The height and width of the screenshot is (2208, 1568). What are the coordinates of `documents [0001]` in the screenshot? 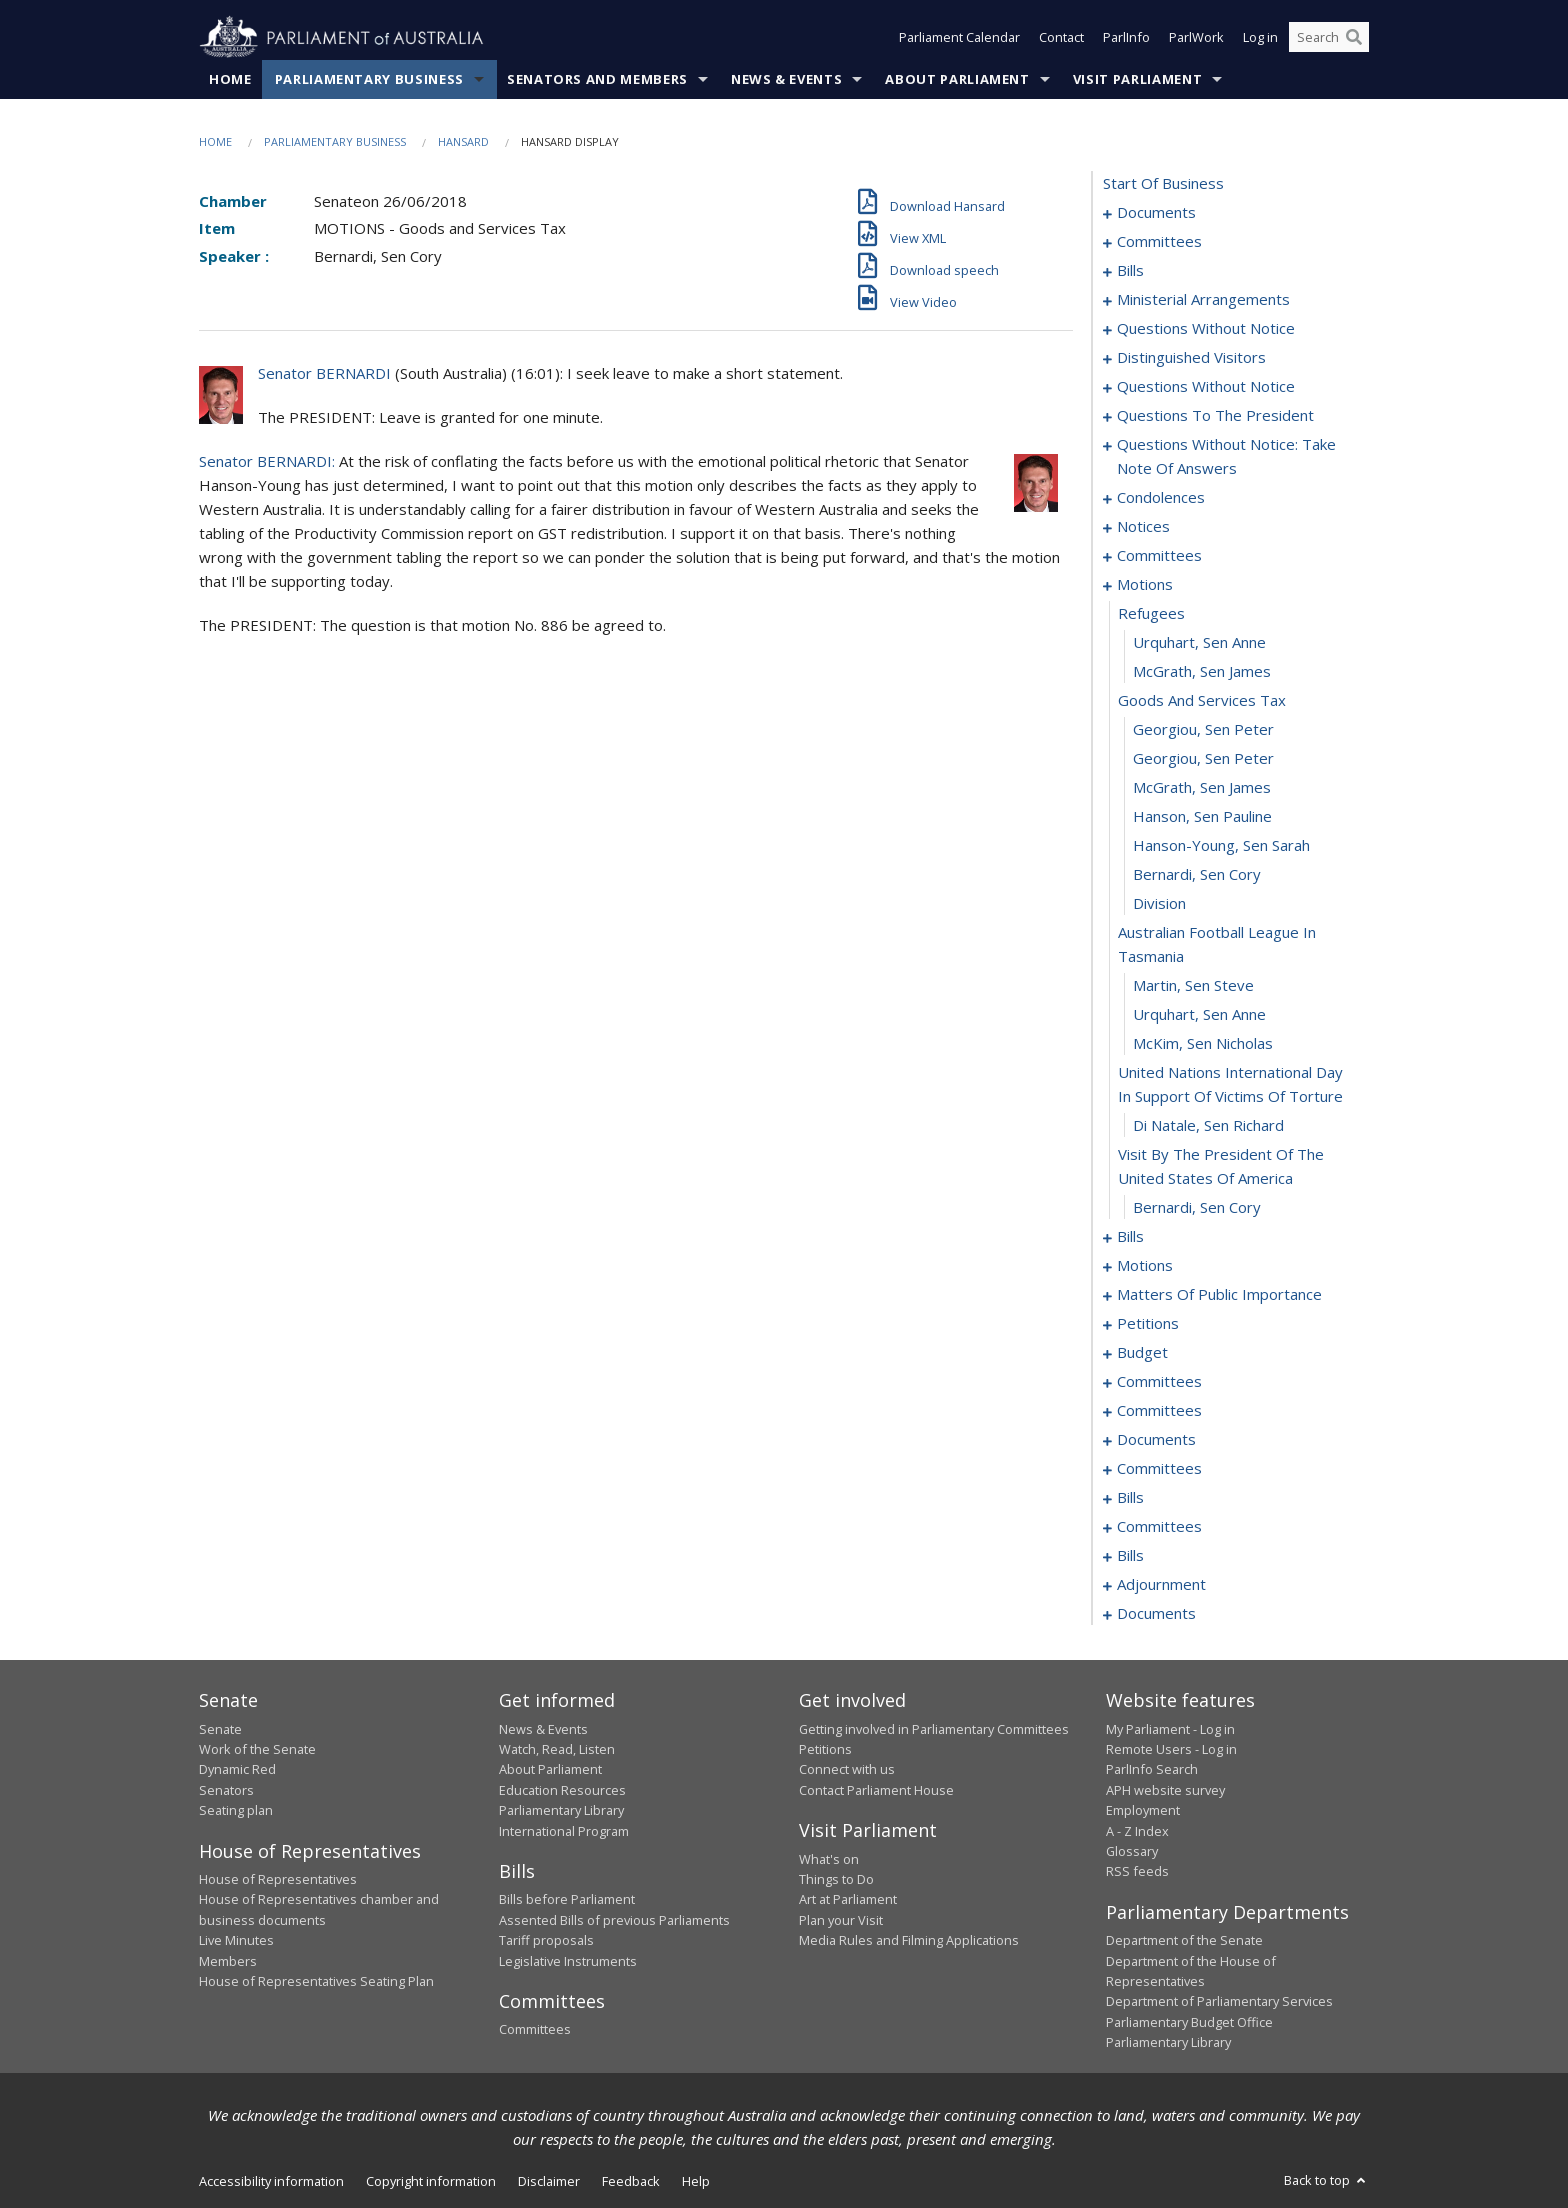 It's located at (1156, 213).